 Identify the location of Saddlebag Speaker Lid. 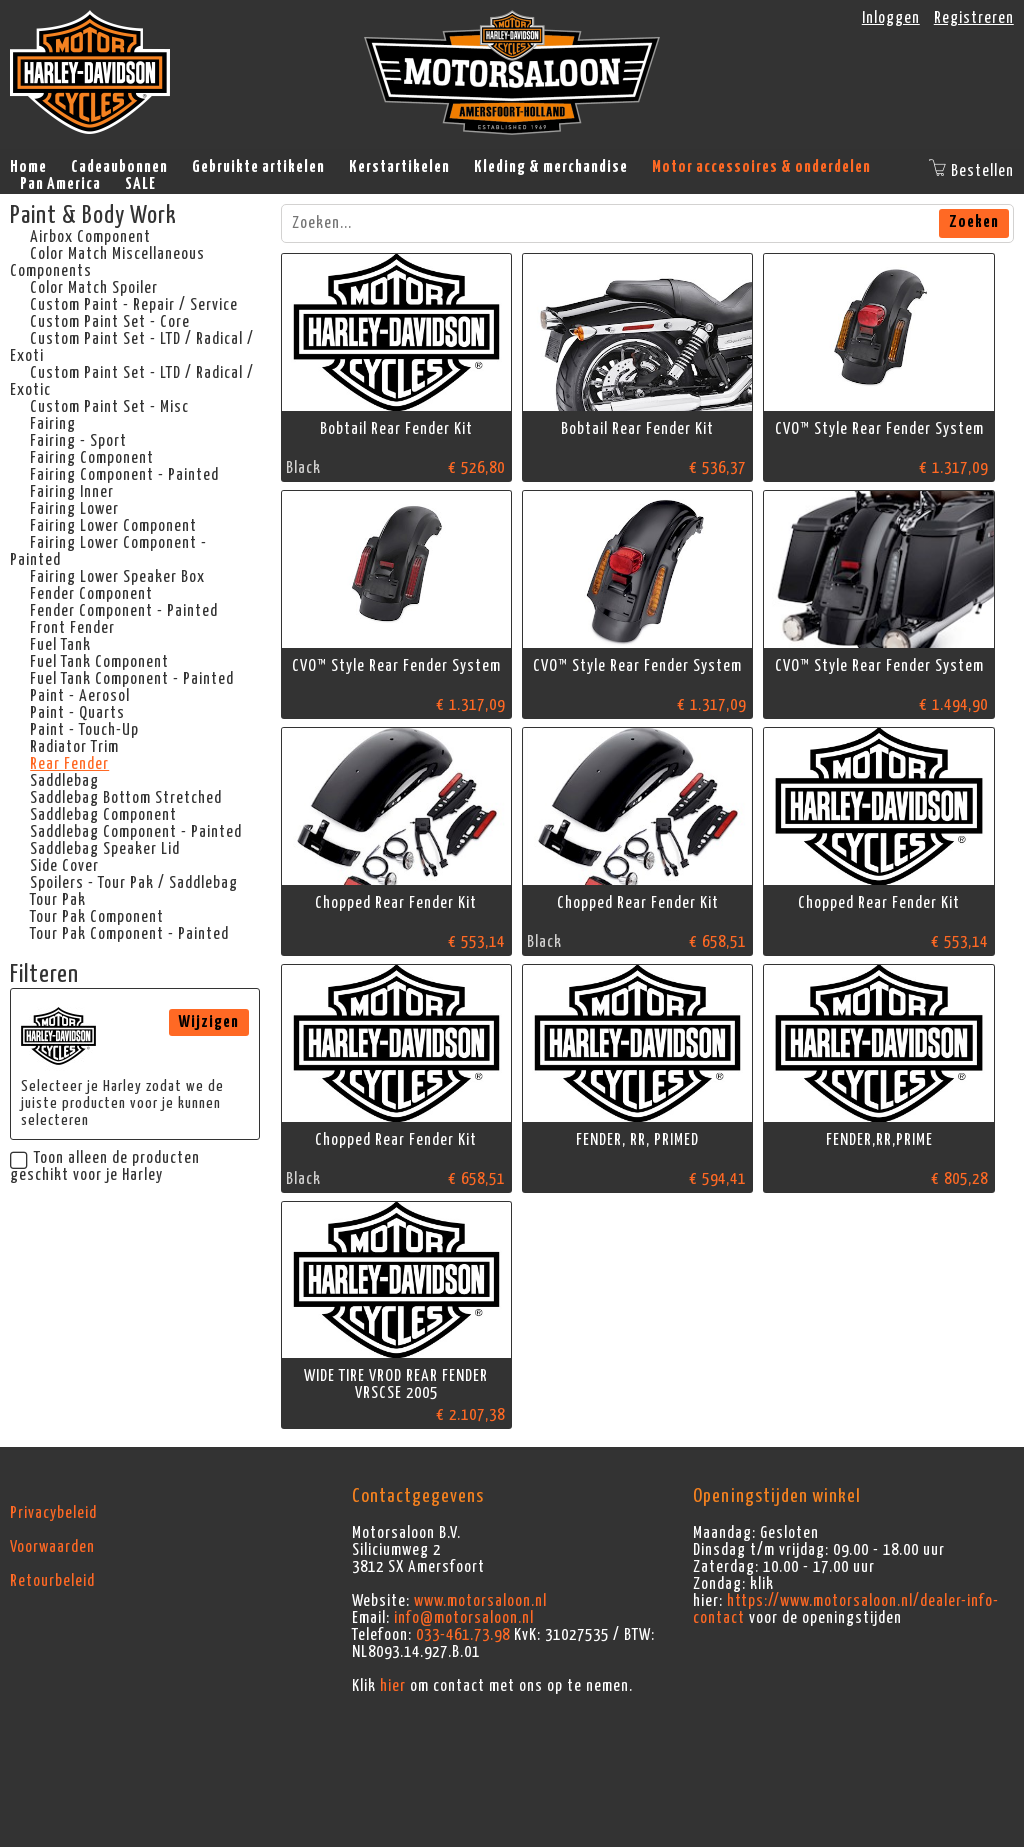
(105, 849).